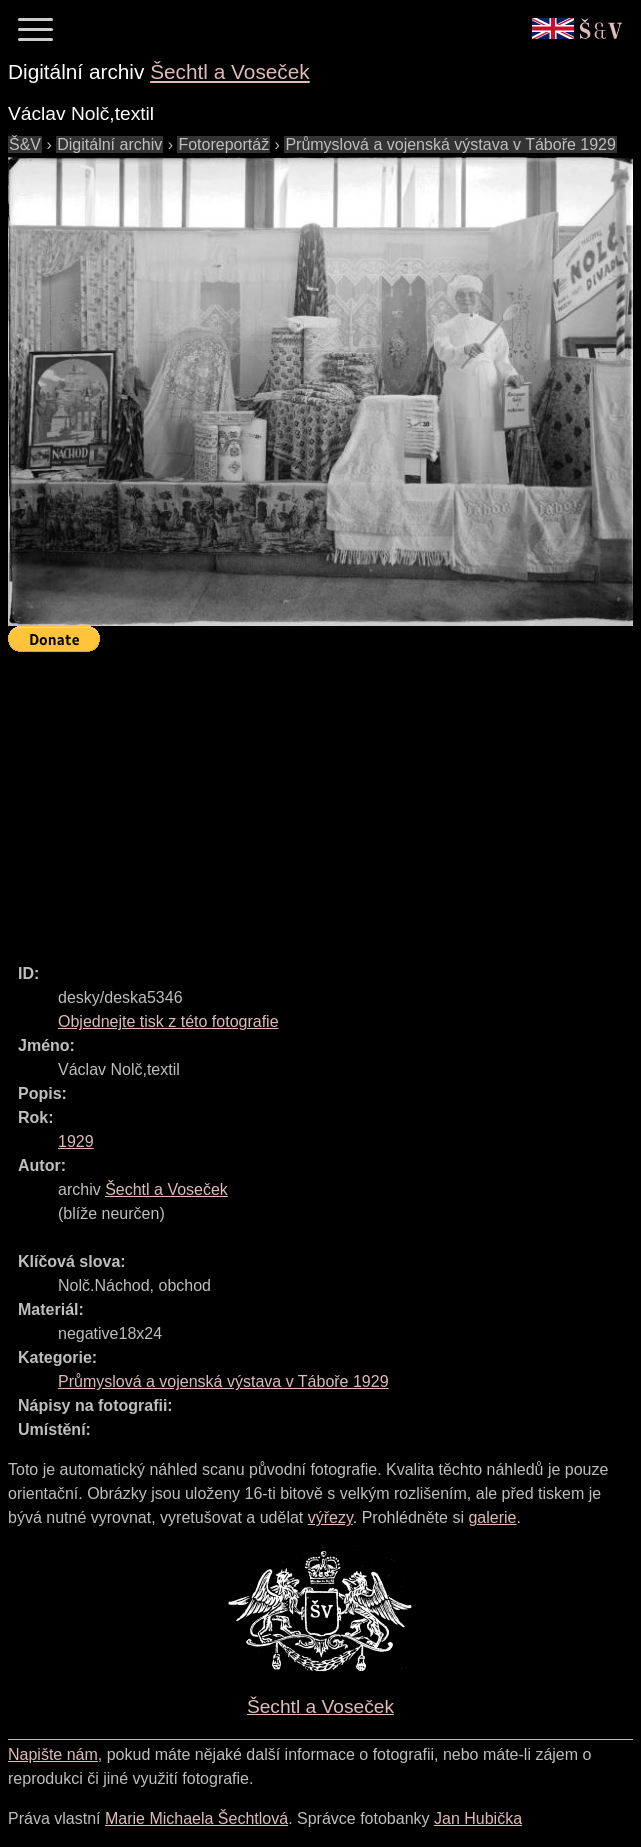 The height and width of the screenshot is (1847, 641). I want to click on Objednejte tisk z této fotografie, so click(168, 1021).